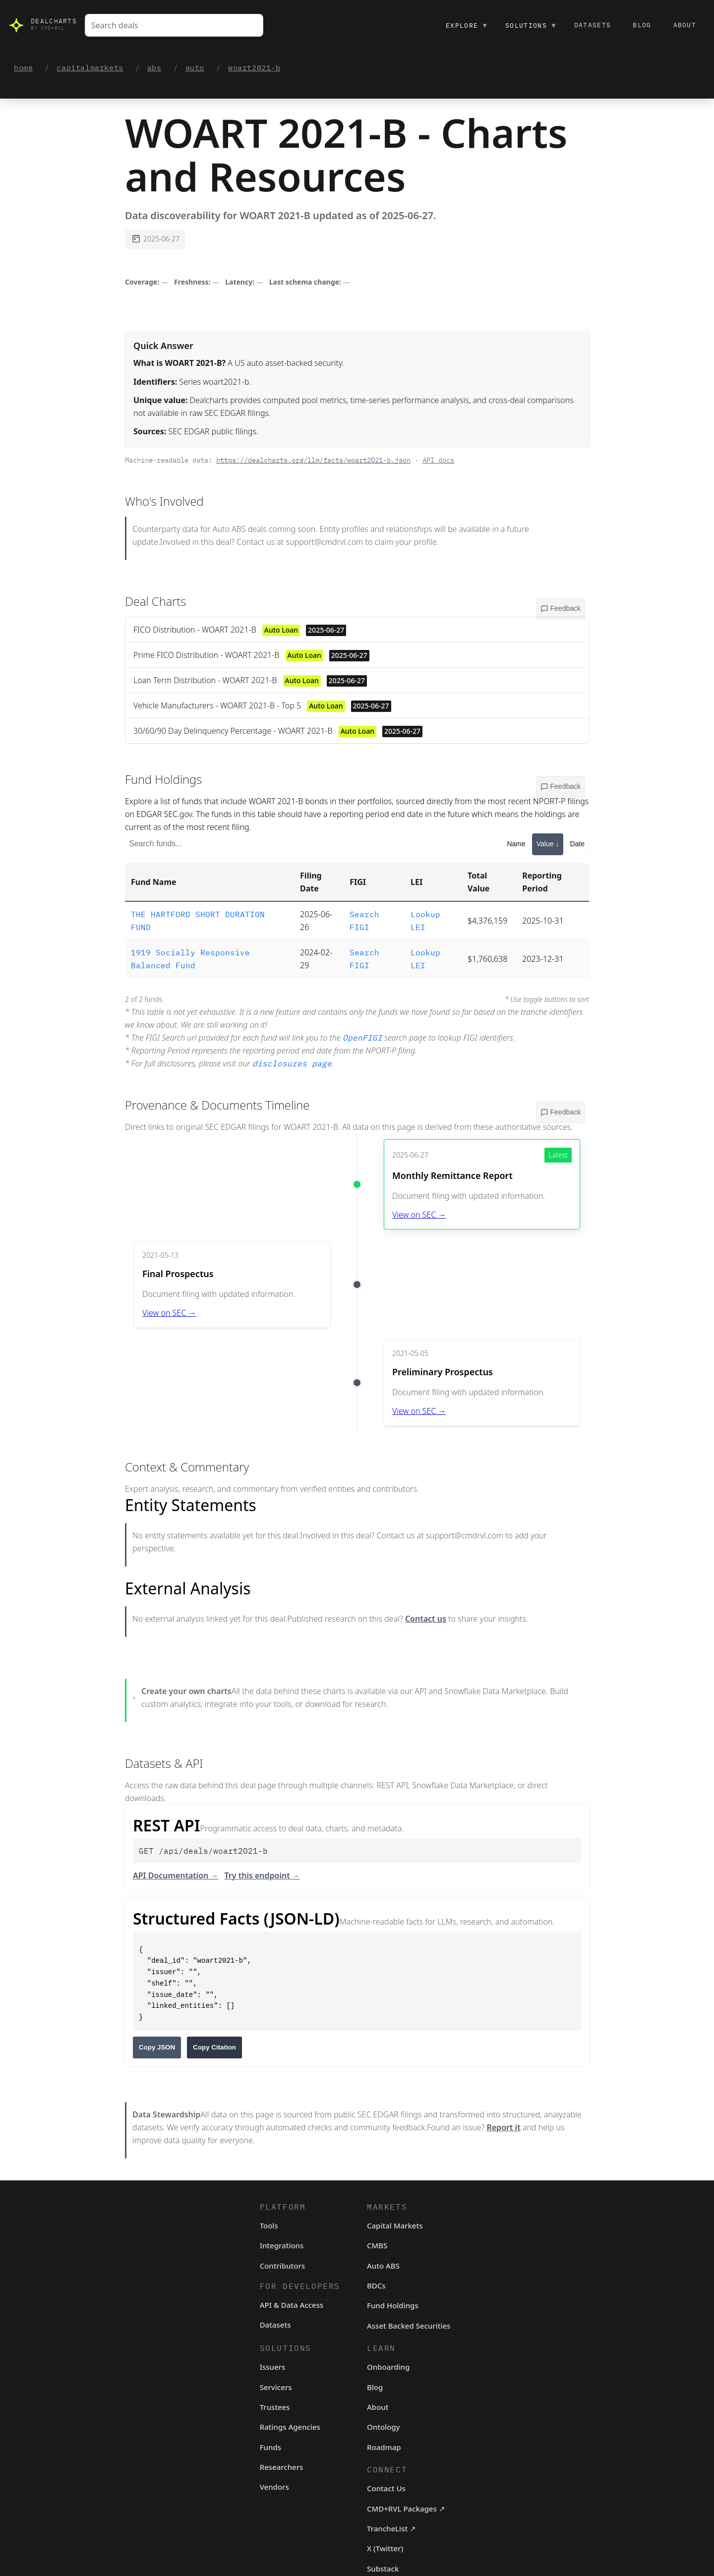  What do you see at coordinates (176, 1875) in the screenshot?
I see `API Documentation →` at bounding box center [176, 1875].